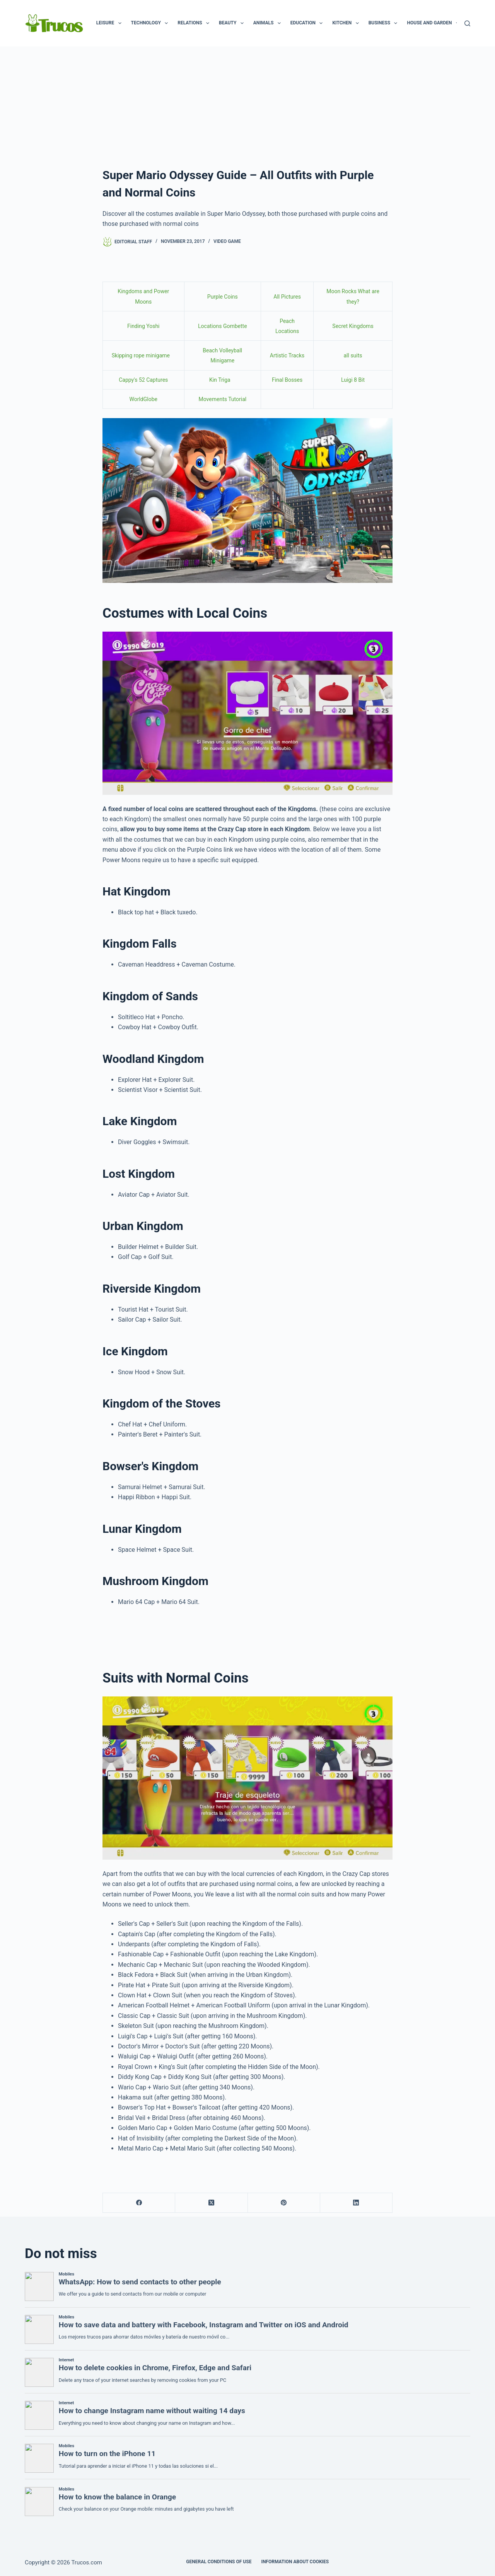  I want to click on Leisure, so click(110, 23).